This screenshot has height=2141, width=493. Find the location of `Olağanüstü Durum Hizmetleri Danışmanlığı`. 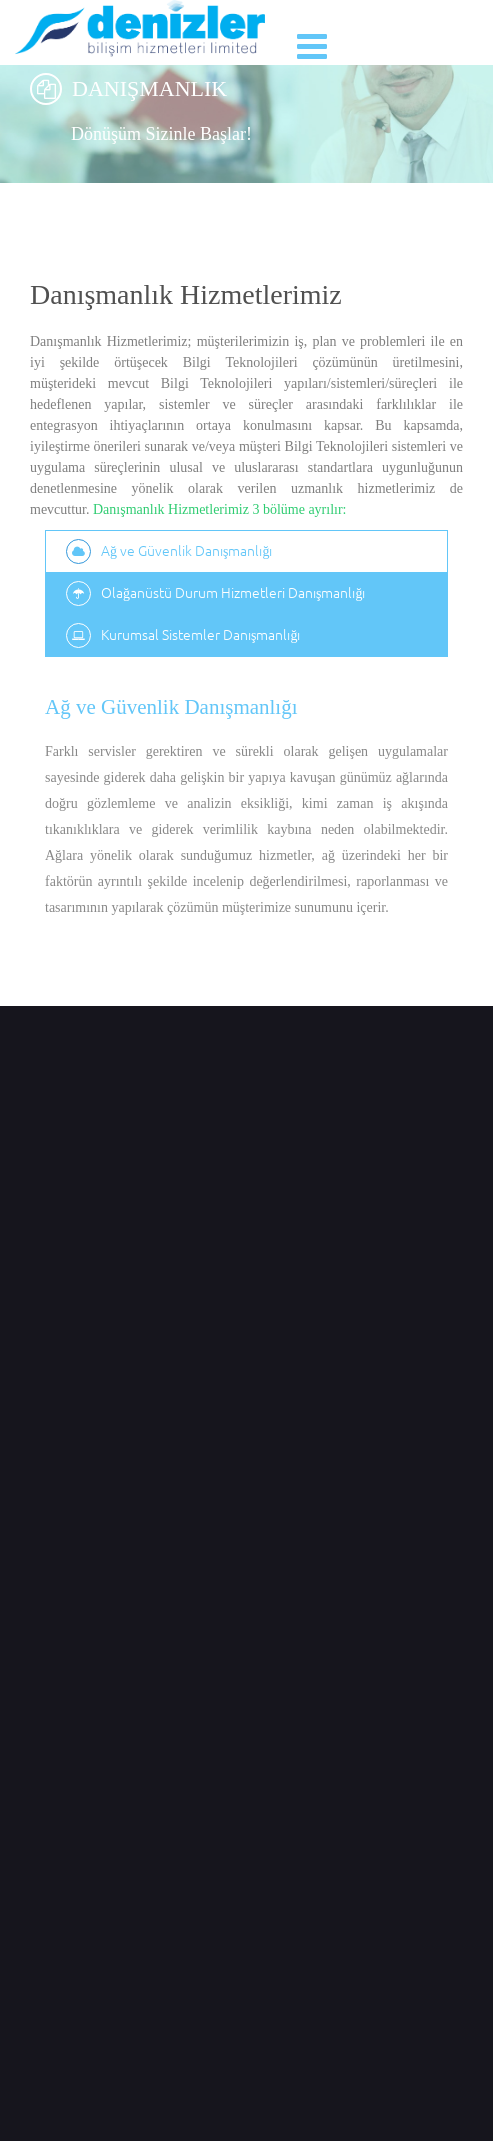

Olağanüstü Durum Hizmetleri Danışmanlığı is located at coordinates (215, 593).